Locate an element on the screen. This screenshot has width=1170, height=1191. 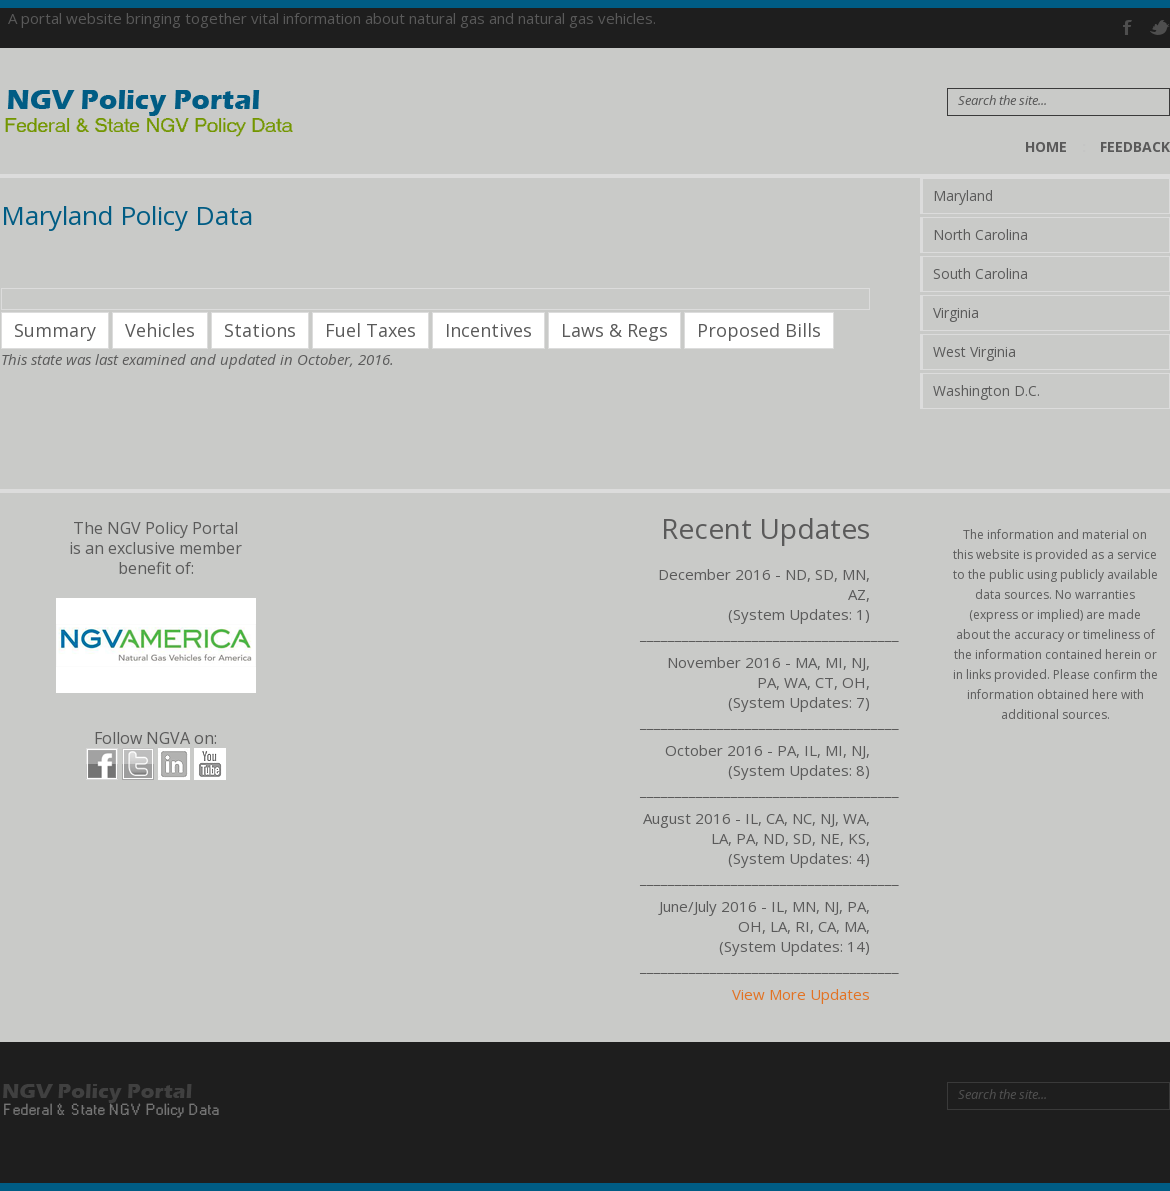
North Carolina is located at coordinates (980, 234).